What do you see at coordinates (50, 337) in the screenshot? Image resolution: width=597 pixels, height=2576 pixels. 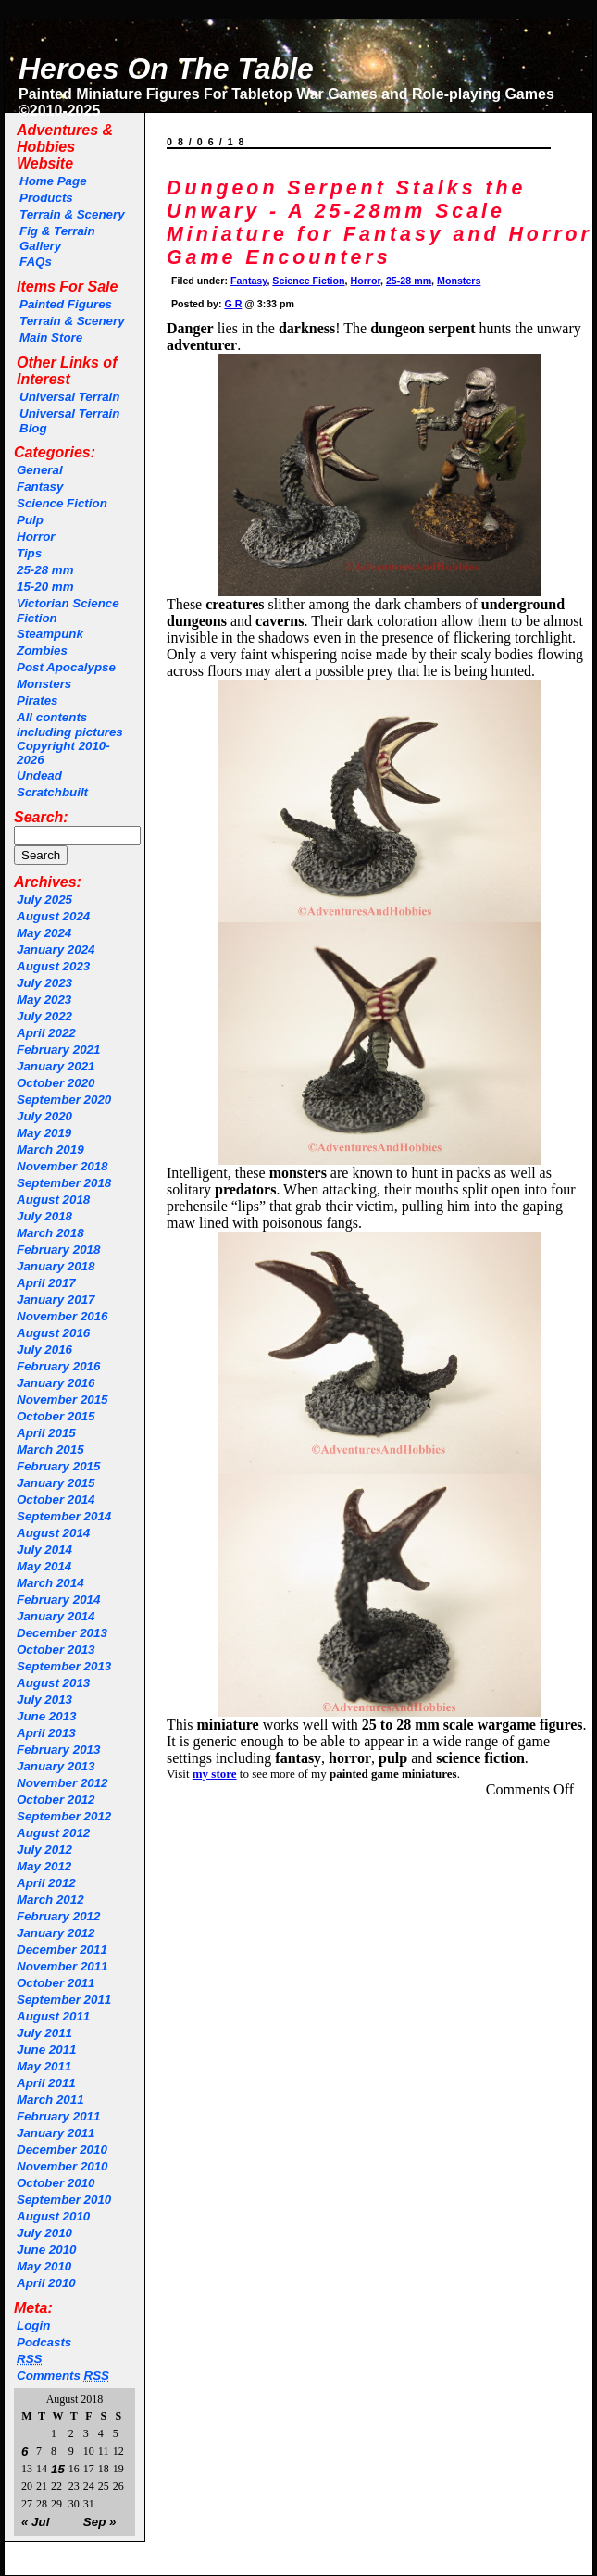 I see `Main Store` at bounding box center [50, 337].